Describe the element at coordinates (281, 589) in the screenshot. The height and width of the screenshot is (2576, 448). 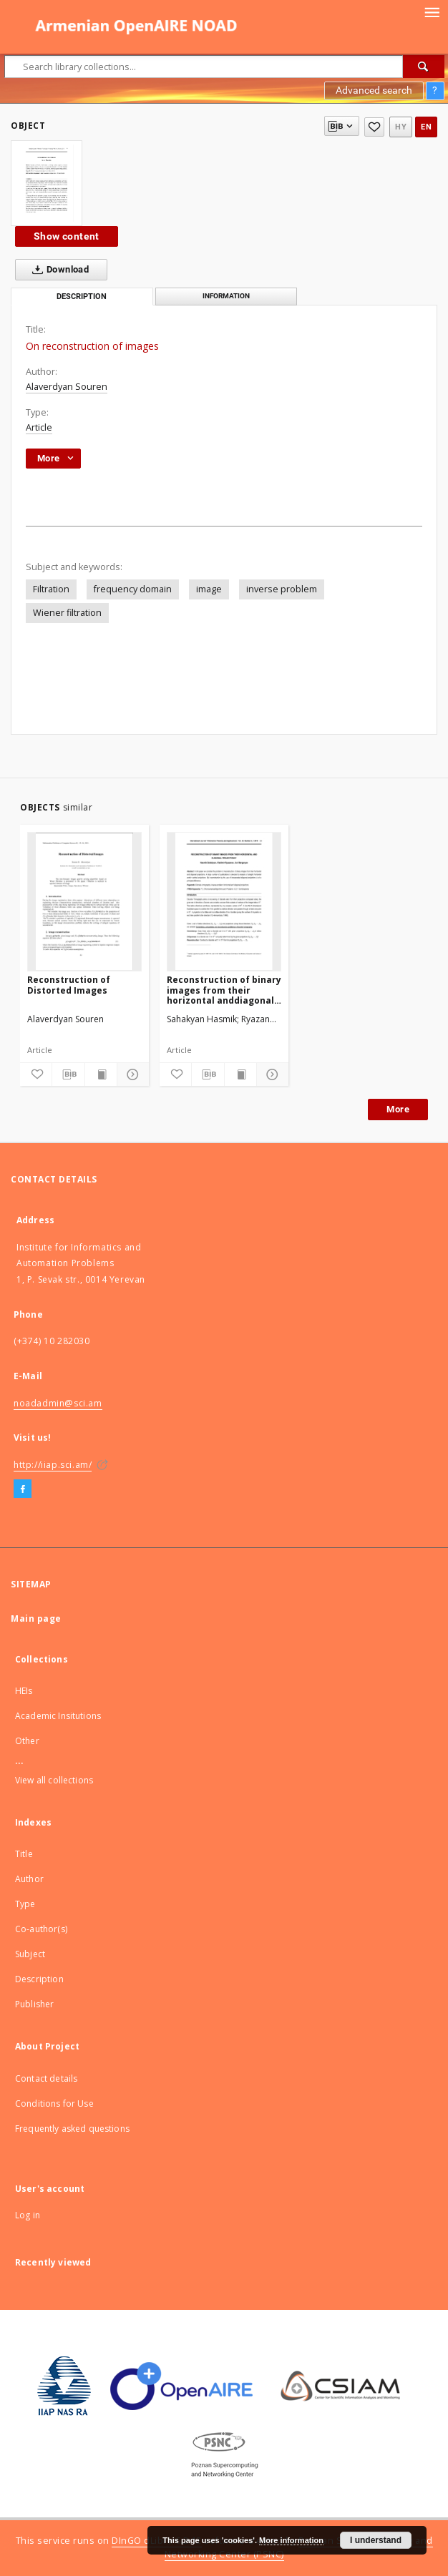
I see `inverse problem` at that location.